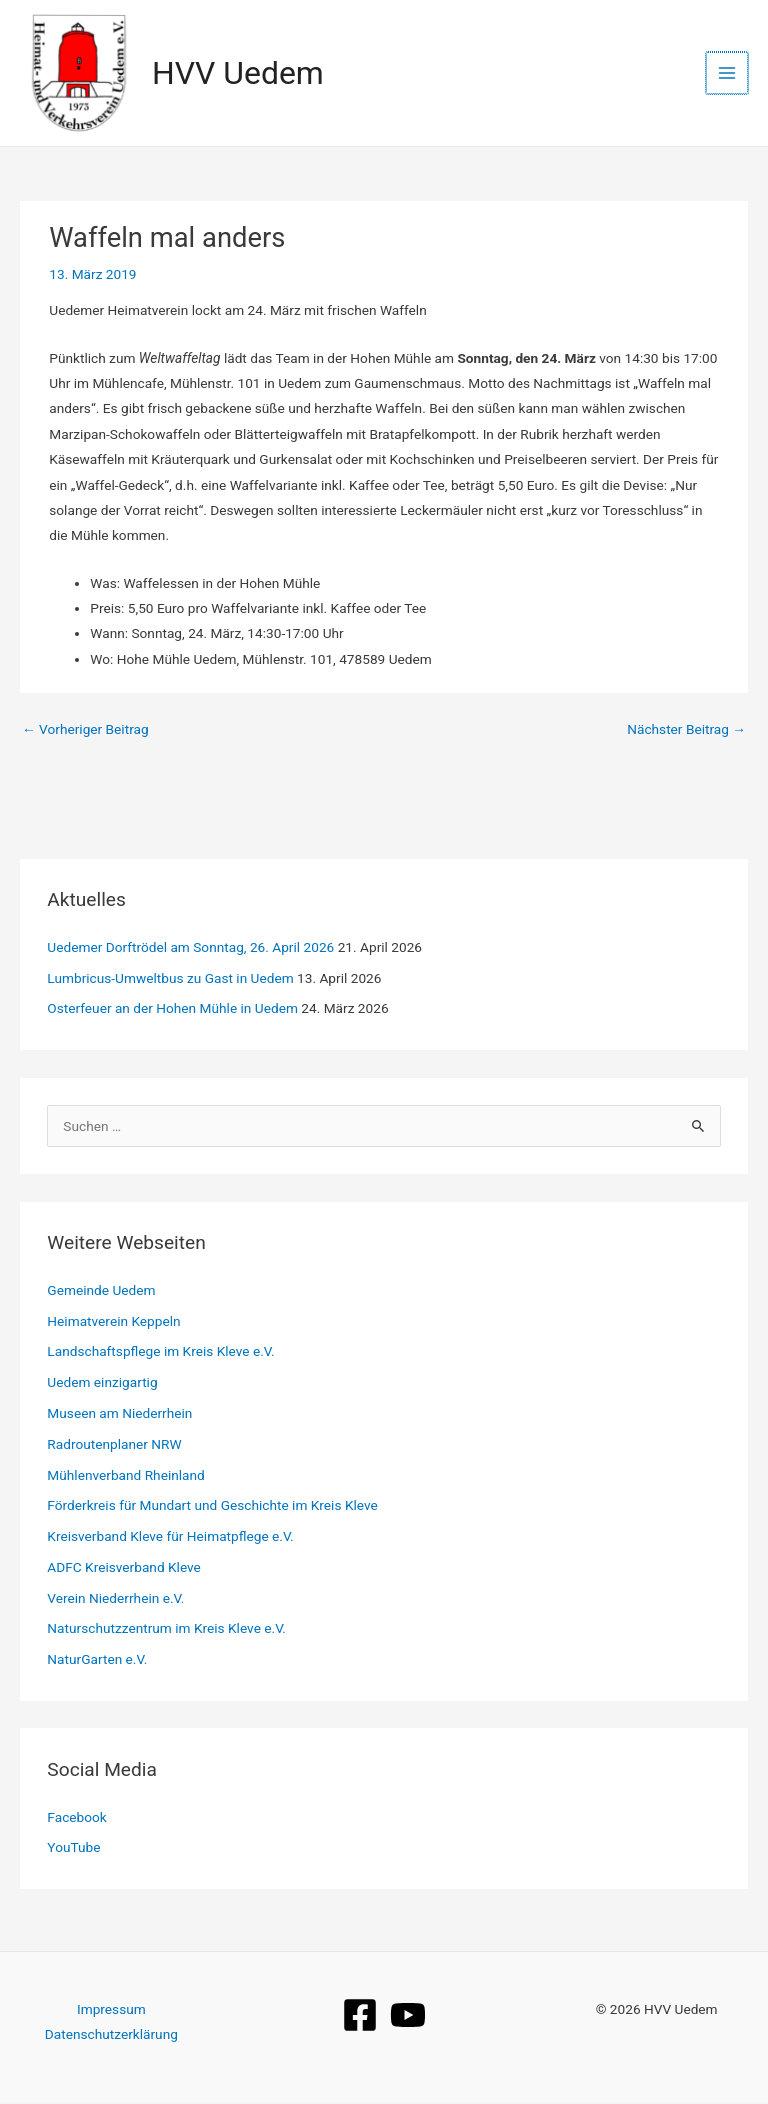 The width and height of the screenshot is (768, 2104). Describe the element at coordinates (170, 1538) in the screenshot. I see `Kreisverband Kleve für Heimatpflege e.V.` at that location.